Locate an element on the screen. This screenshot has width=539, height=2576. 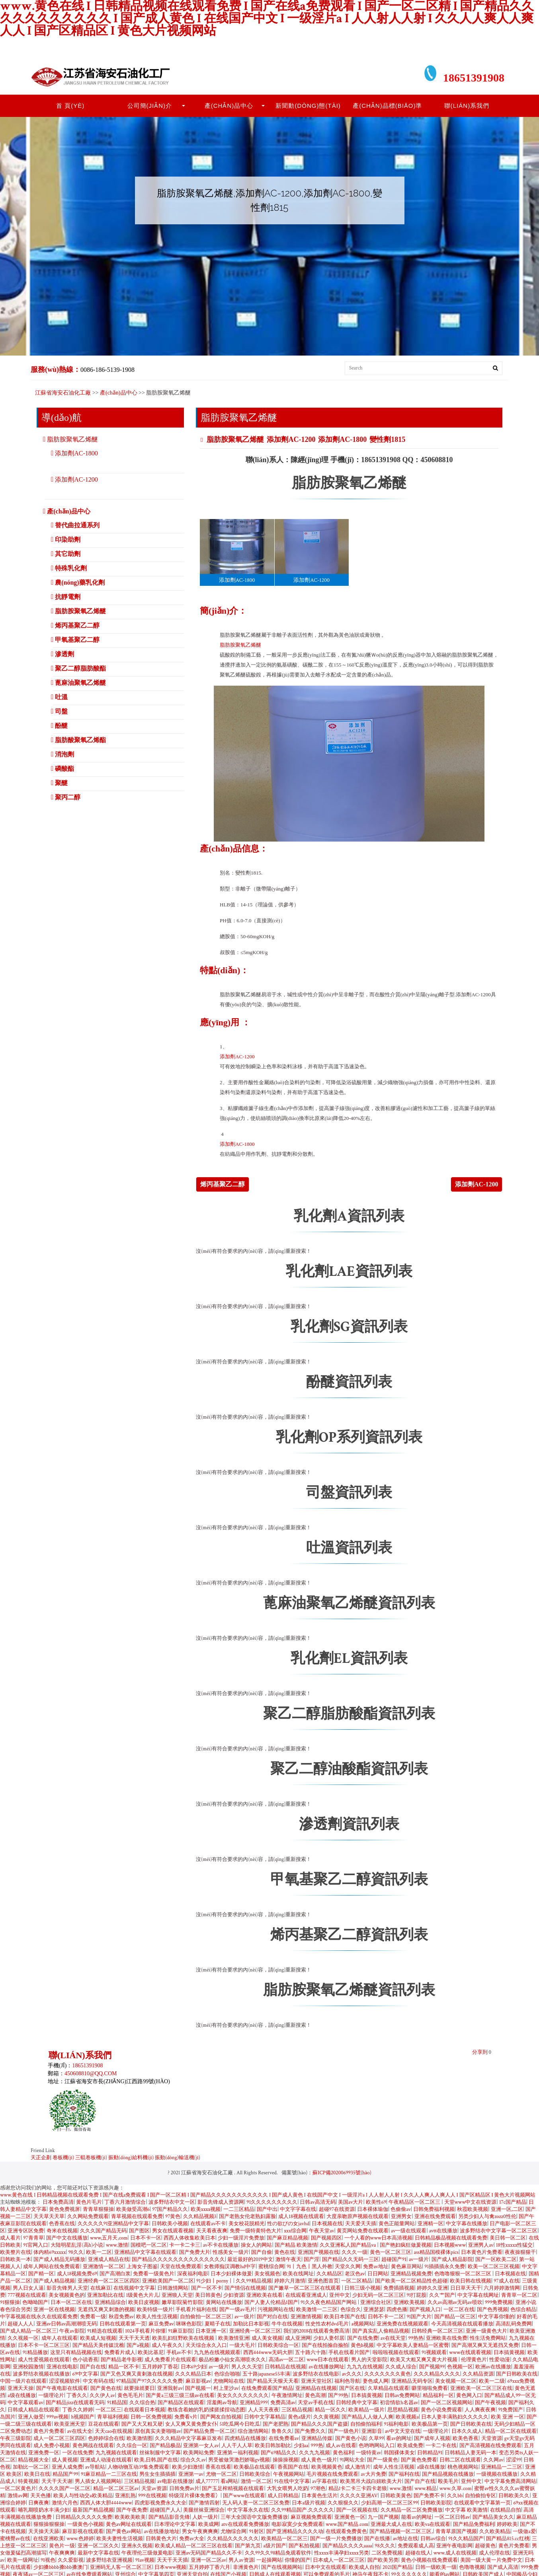
atv在线观看免费播放 is located at coordinates (245, 2524).